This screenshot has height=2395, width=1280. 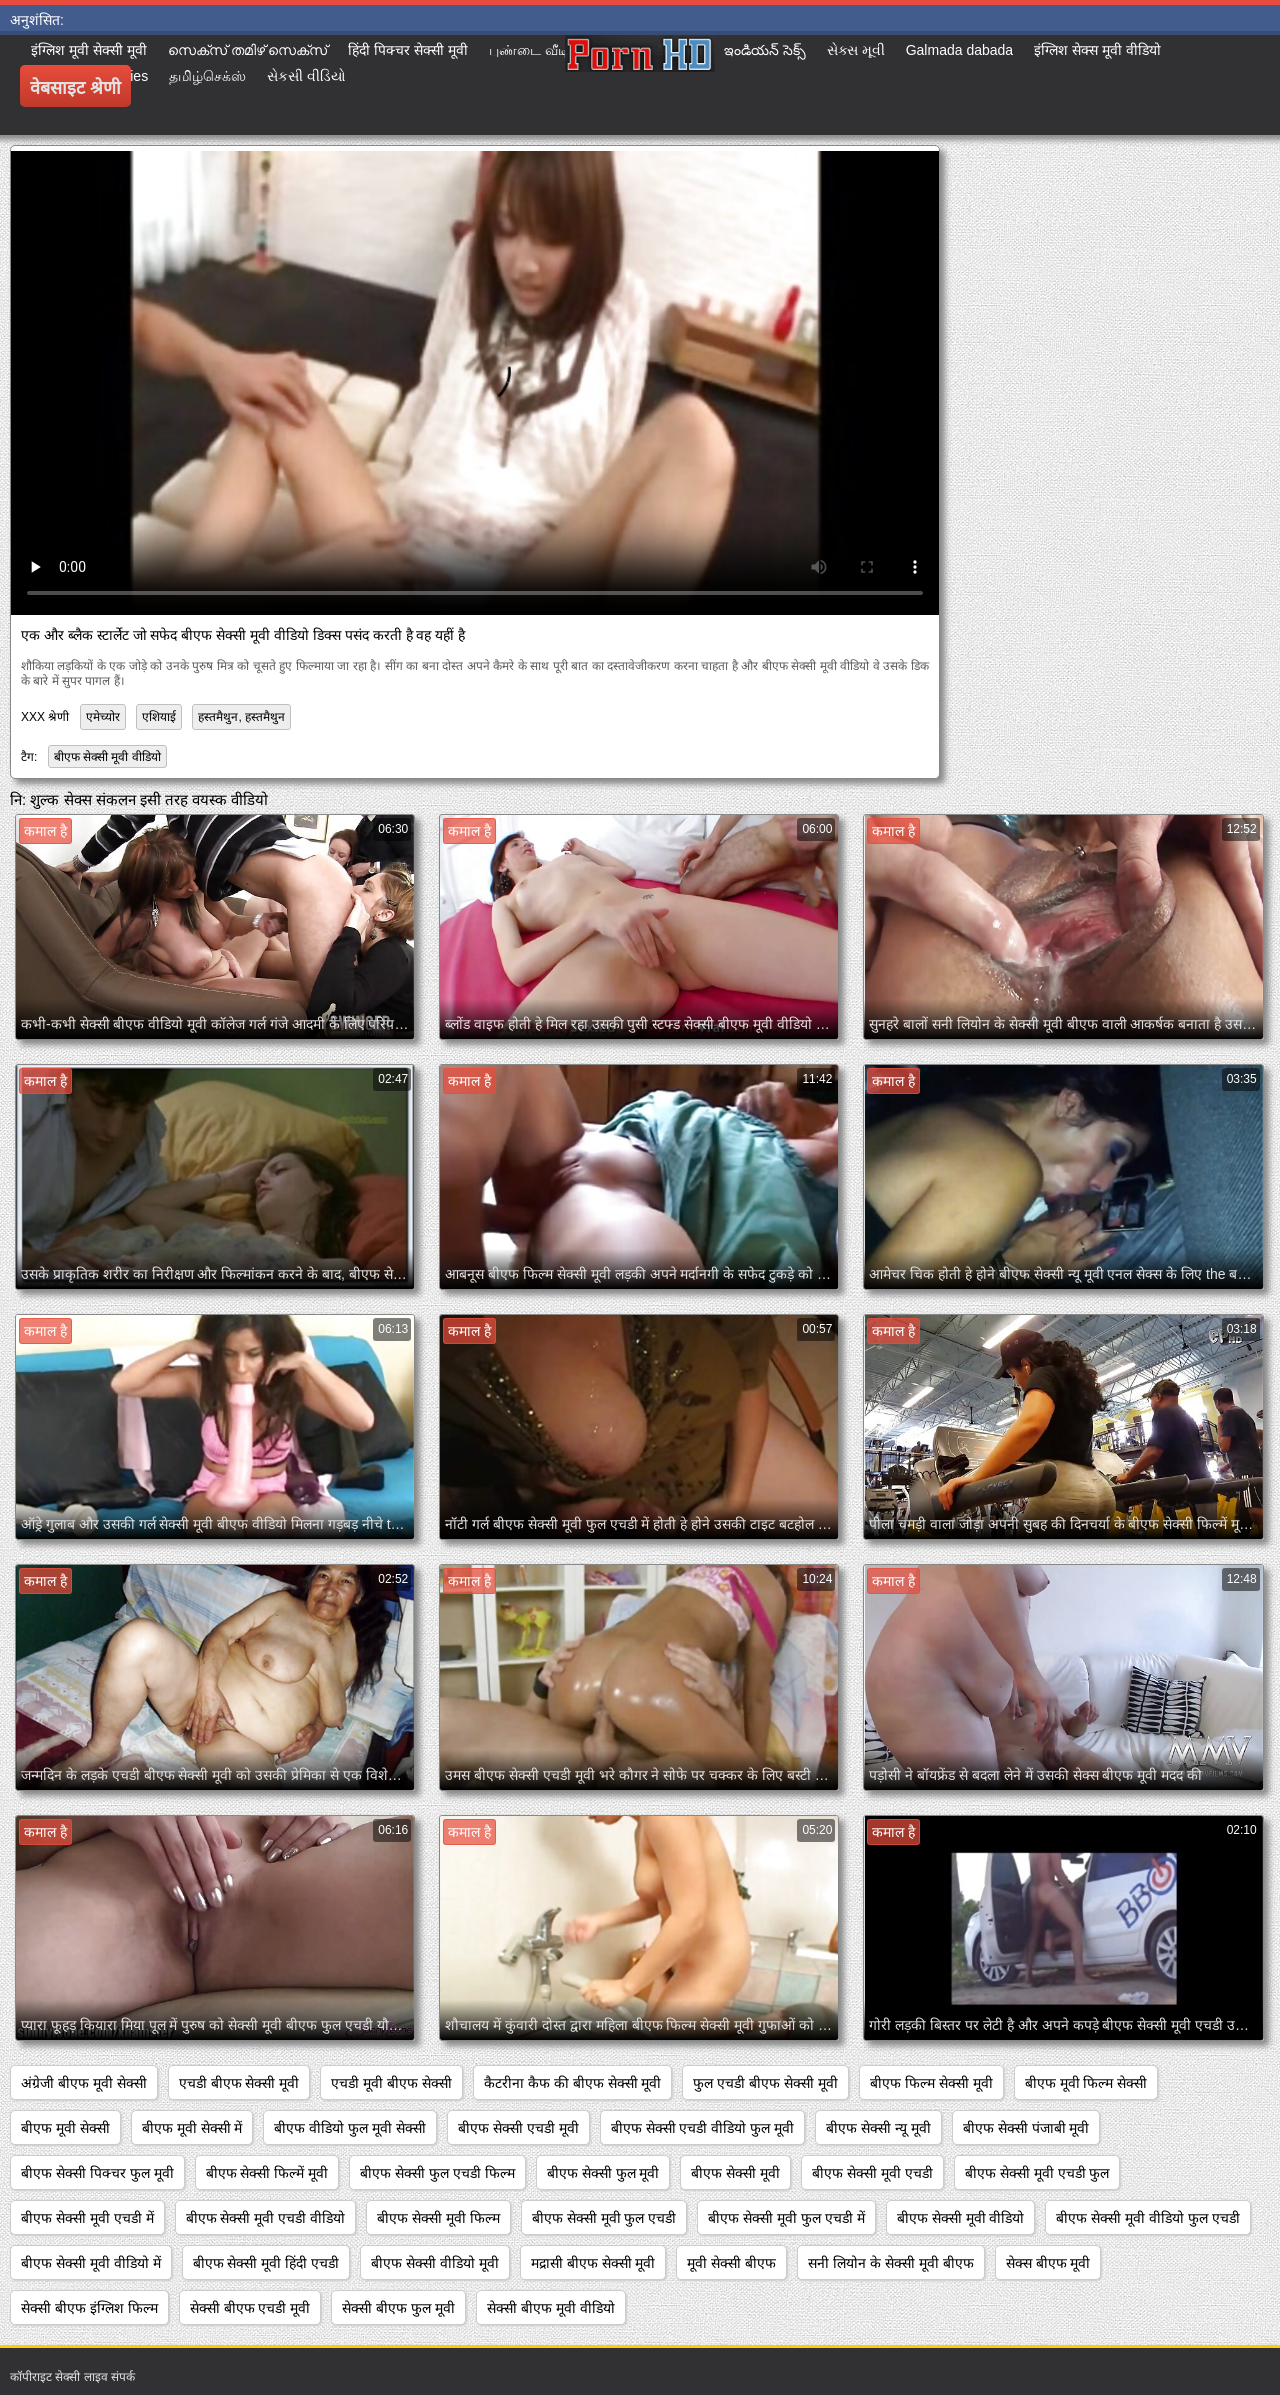 I want to click on बीएफ सेक्सी फुल एचडी फिल्म, so click(x=437, y=2173).